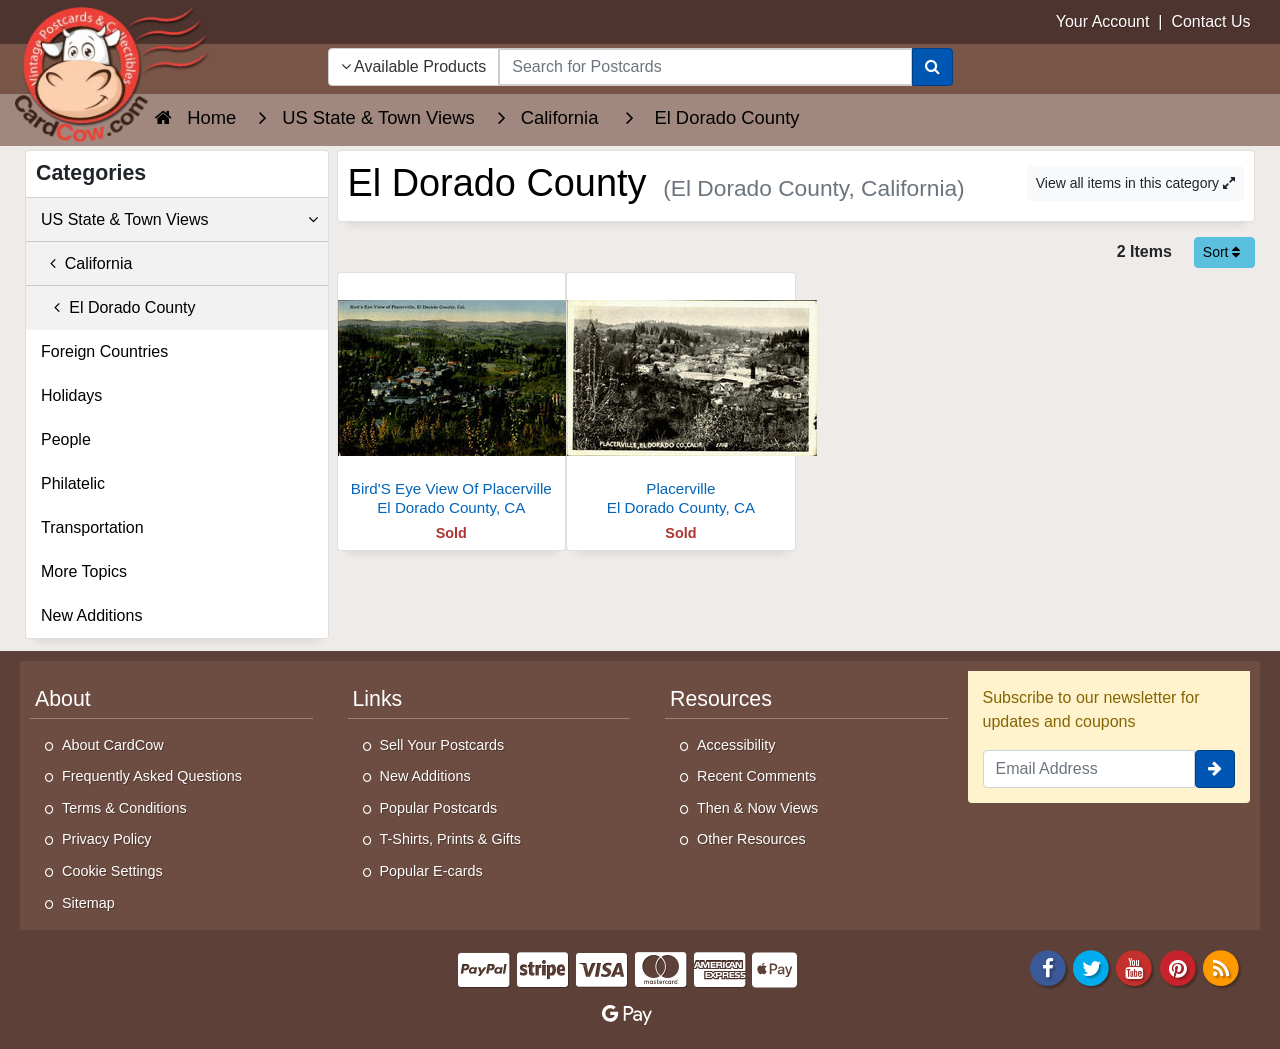  I want to click on [Search], so click(932, 67).